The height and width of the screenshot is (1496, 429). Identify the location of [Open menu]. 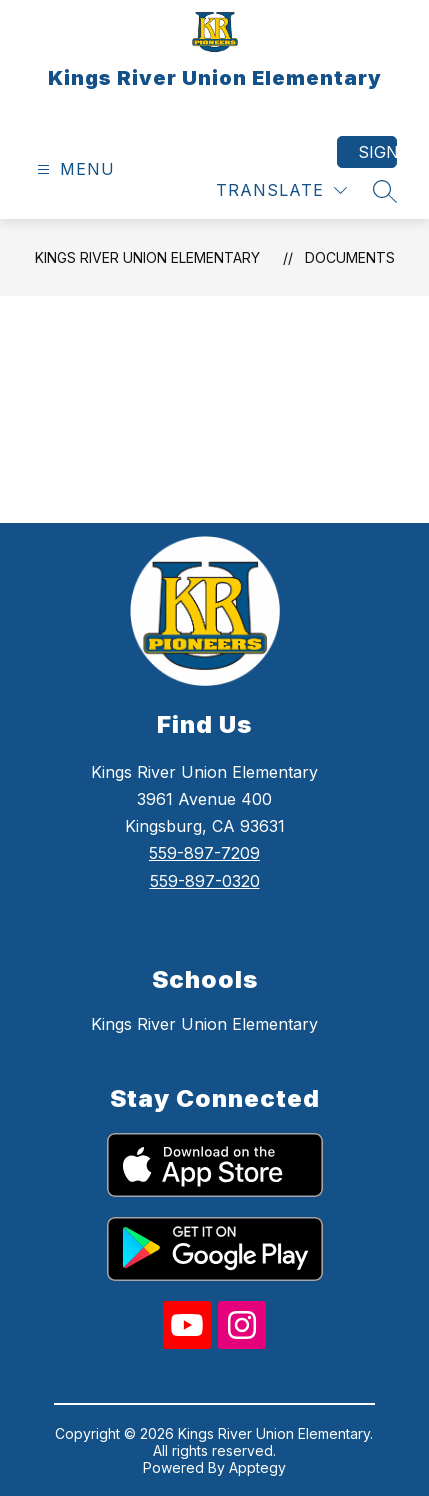
(73, 169).